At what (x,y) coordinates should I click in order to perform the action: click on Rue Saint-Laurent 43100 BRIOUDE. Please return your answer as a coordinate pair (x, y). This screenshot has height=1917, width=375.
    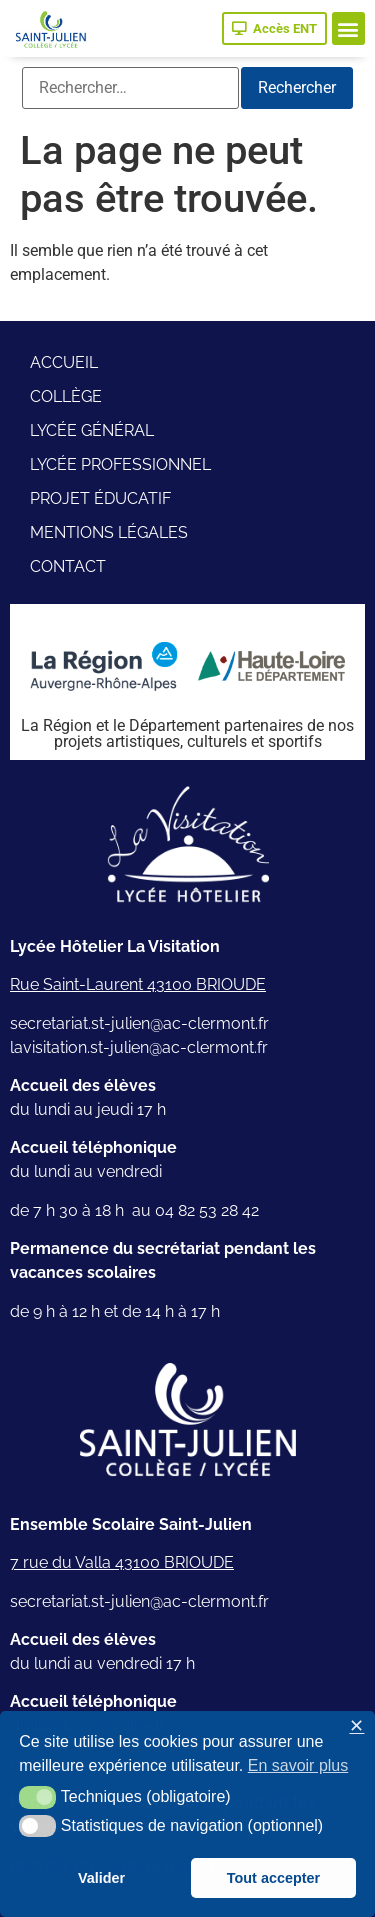
    Looking at the image, I should click on (138, 984).